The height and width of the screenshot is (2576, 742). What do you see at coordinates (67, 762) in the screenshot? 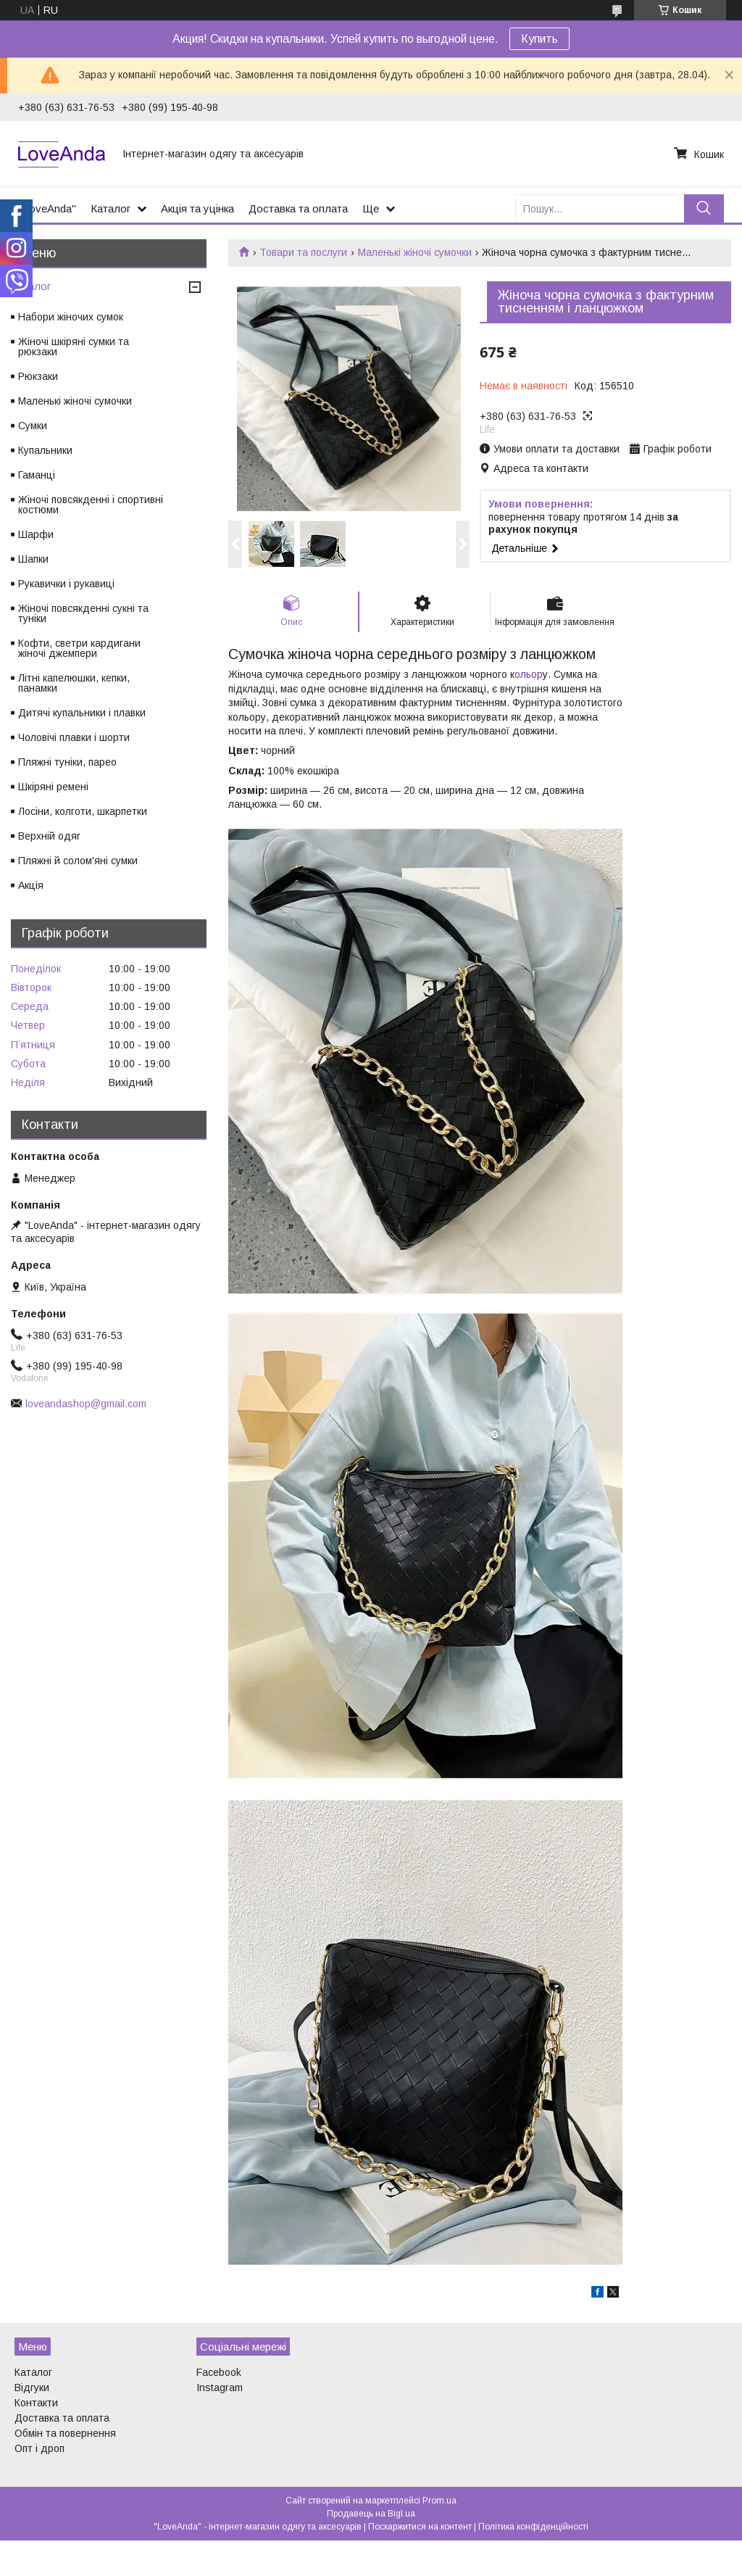
I see `Пляжні туніки, парео` at bounding box center [67, 762].